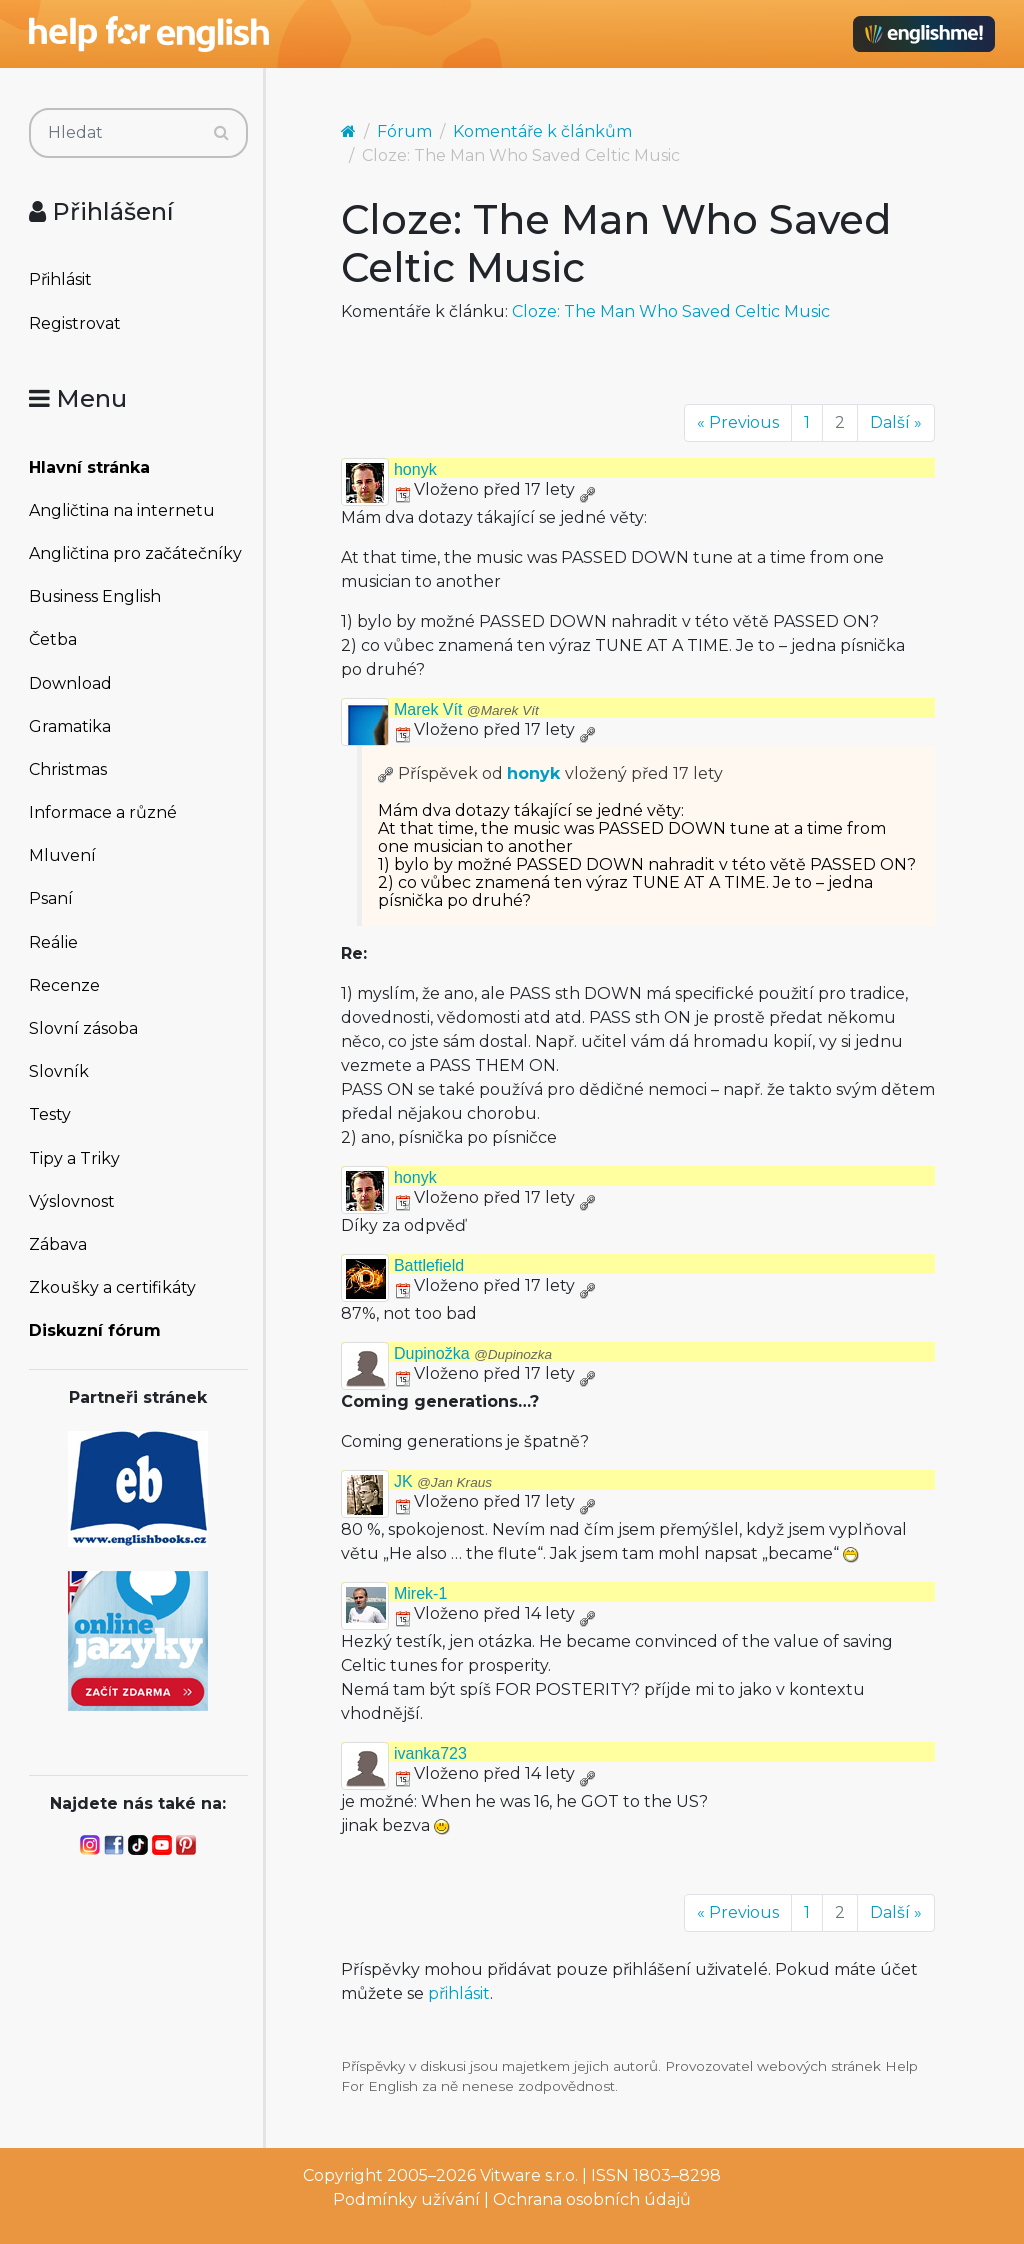 Image resolution: width=1024 pixels, height=2244 pixels. What do you see at coordinates (68, 769) in the screenshot?
I see `Christmas` at bounding box center [68, 769].